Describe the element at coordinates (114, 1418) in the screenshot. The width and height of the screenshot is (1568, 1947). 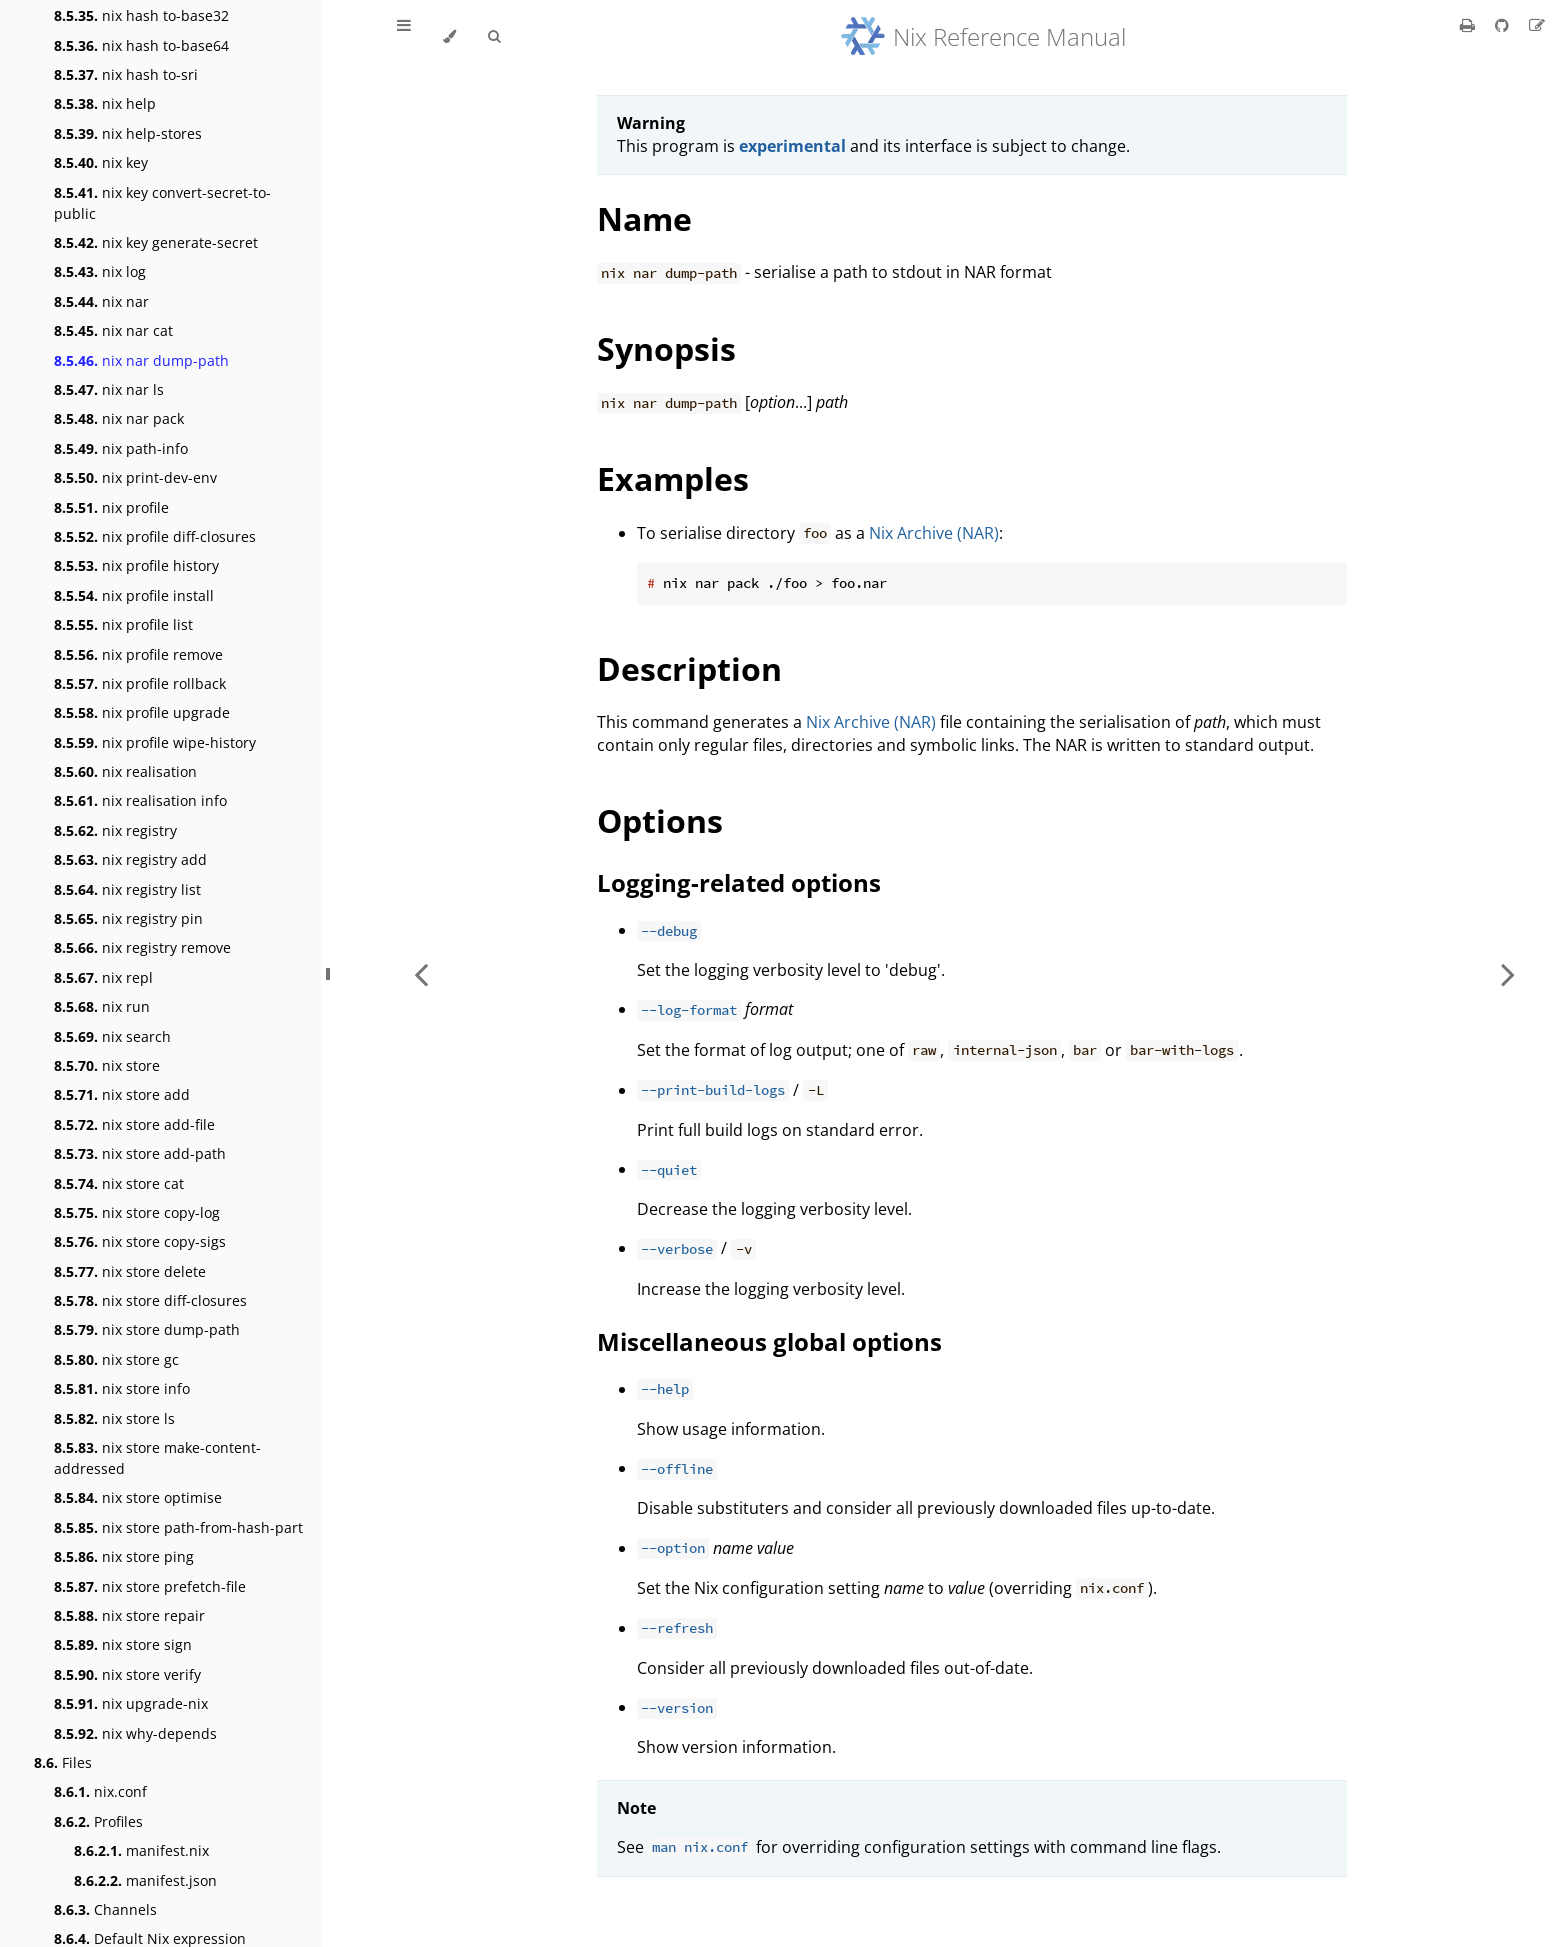
I see `nix store ls` at that location.